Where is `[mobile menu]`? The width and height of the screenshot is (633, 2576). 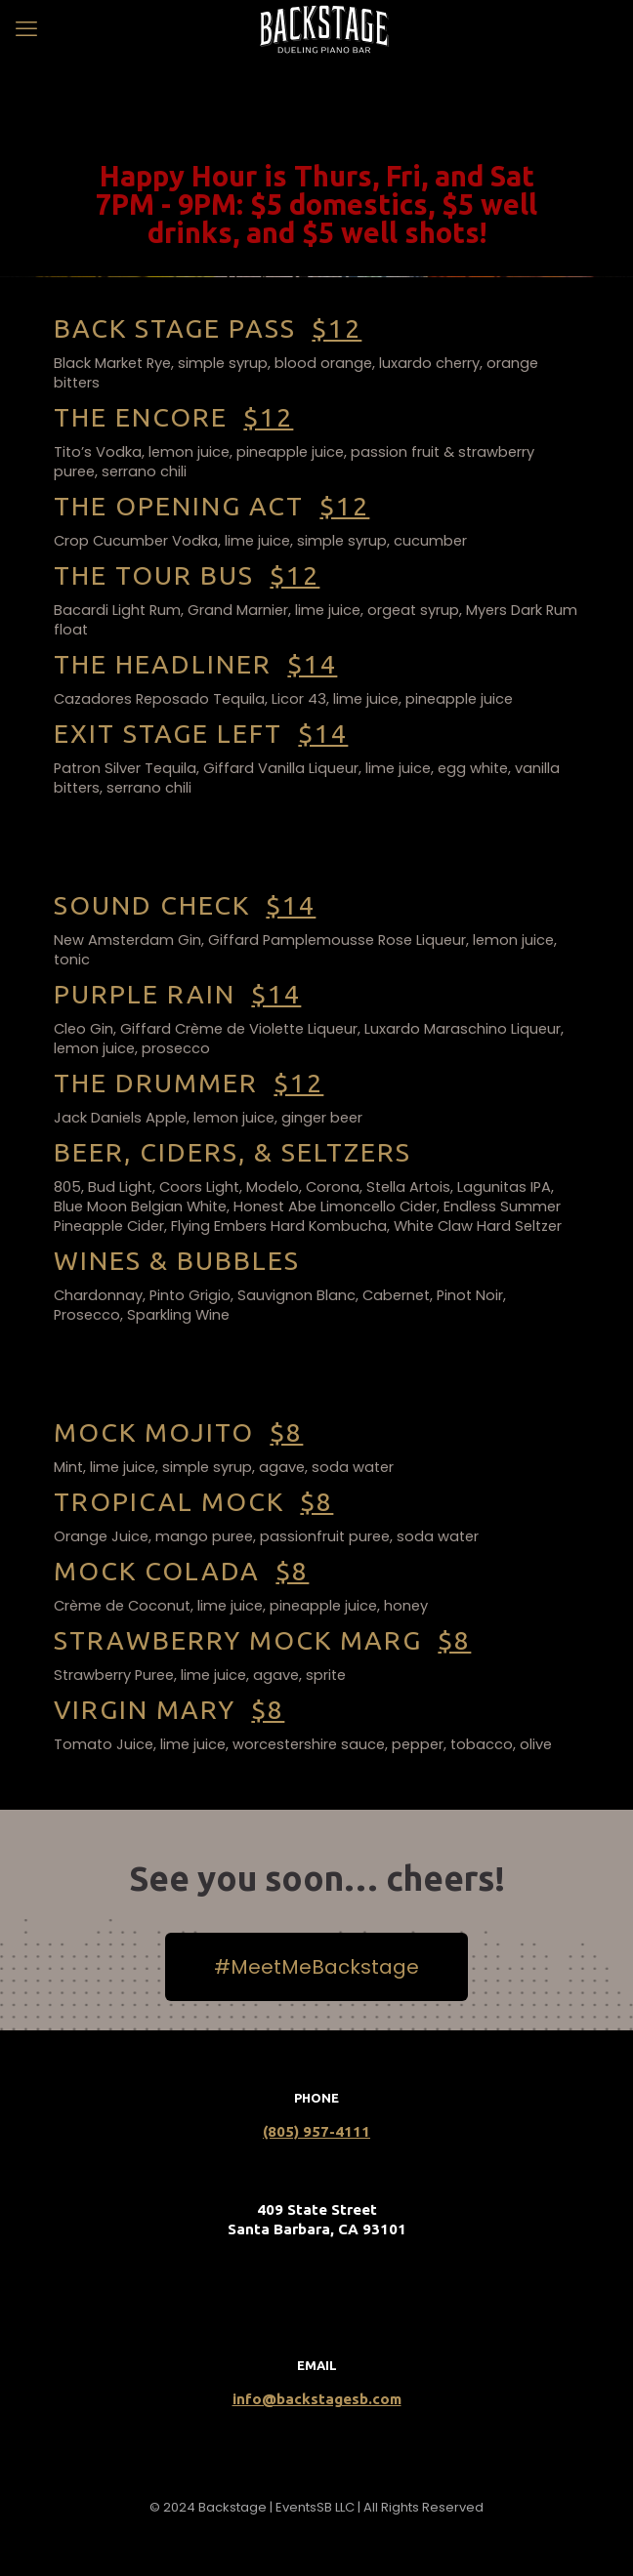
[mobile menu] is located at coordinates (26, 29).